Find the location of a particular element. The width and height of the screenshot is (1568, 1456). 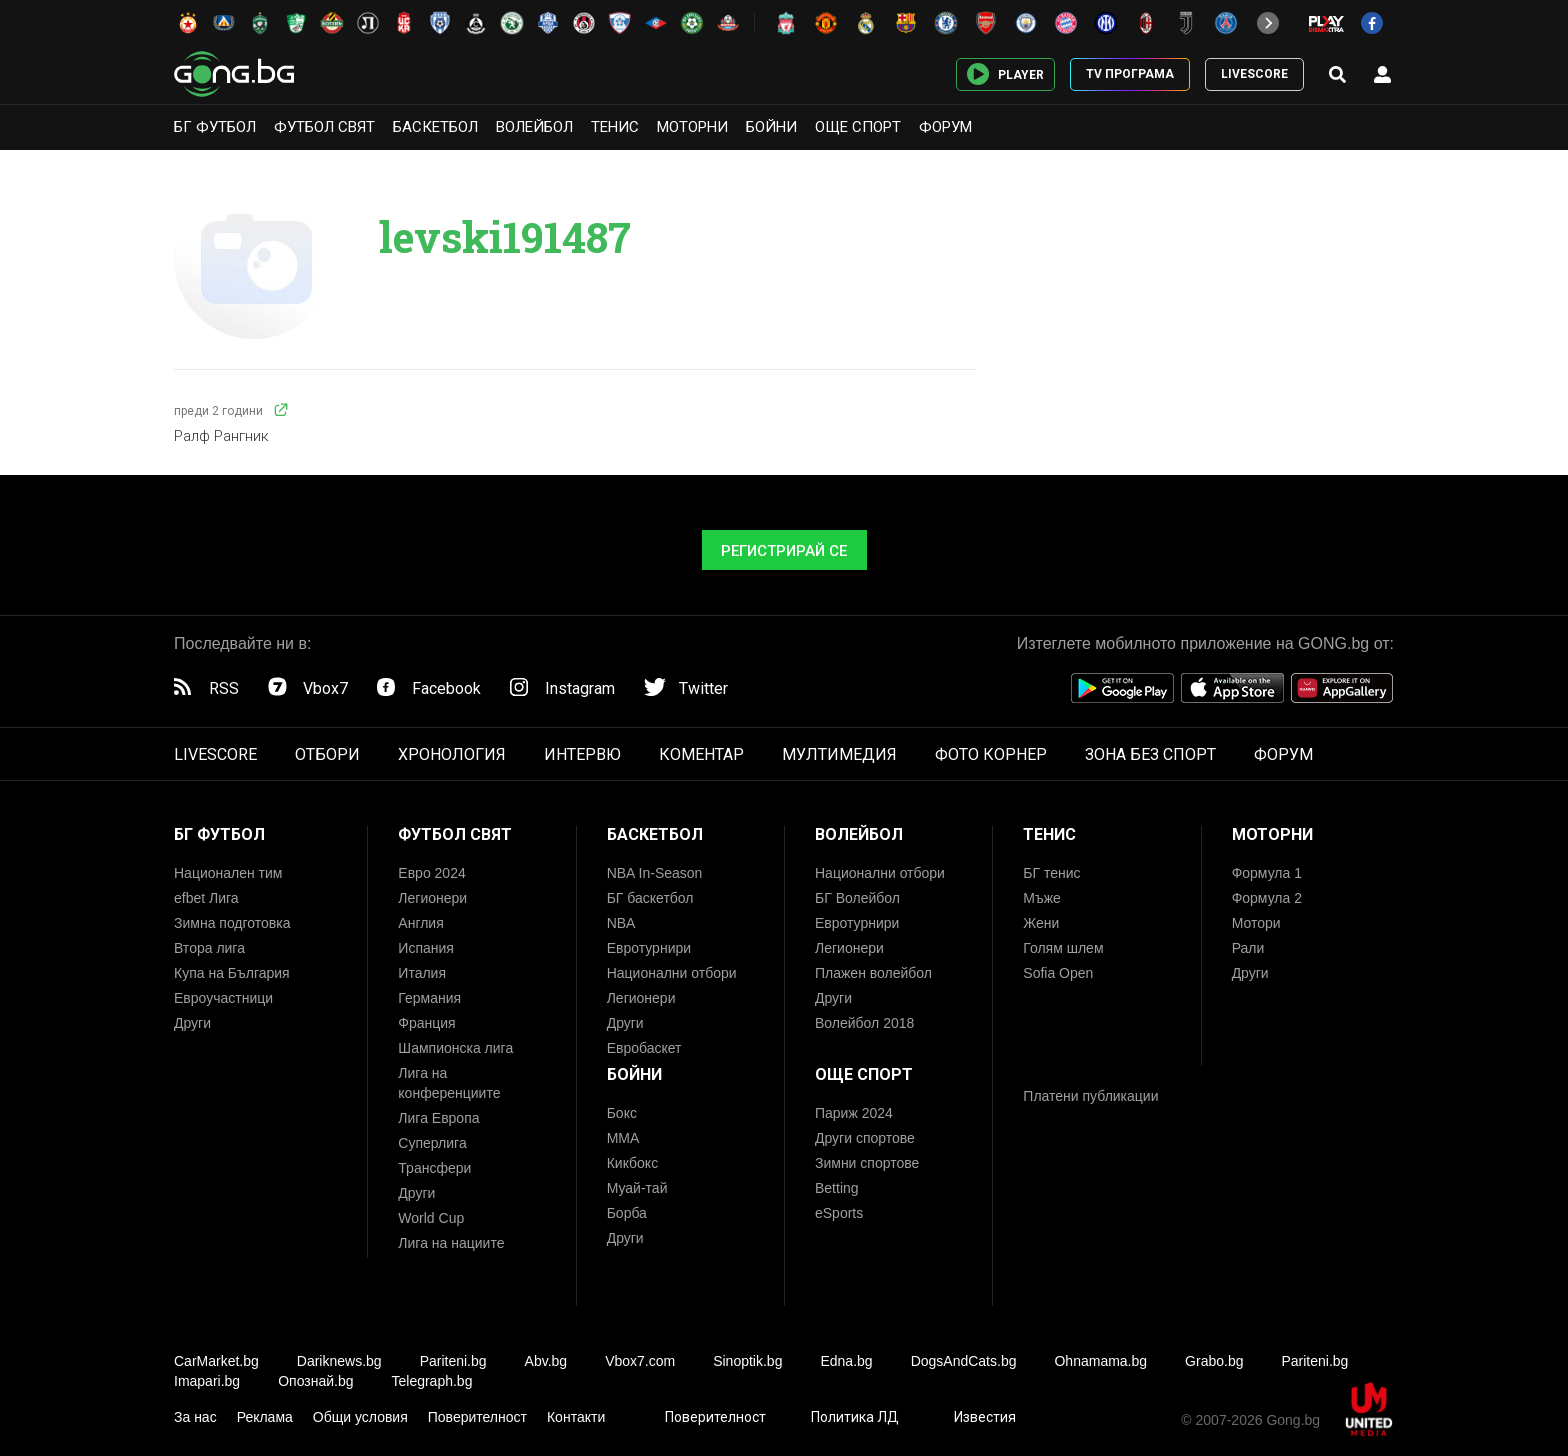

Национален тим is located at coordinates (228, 873).